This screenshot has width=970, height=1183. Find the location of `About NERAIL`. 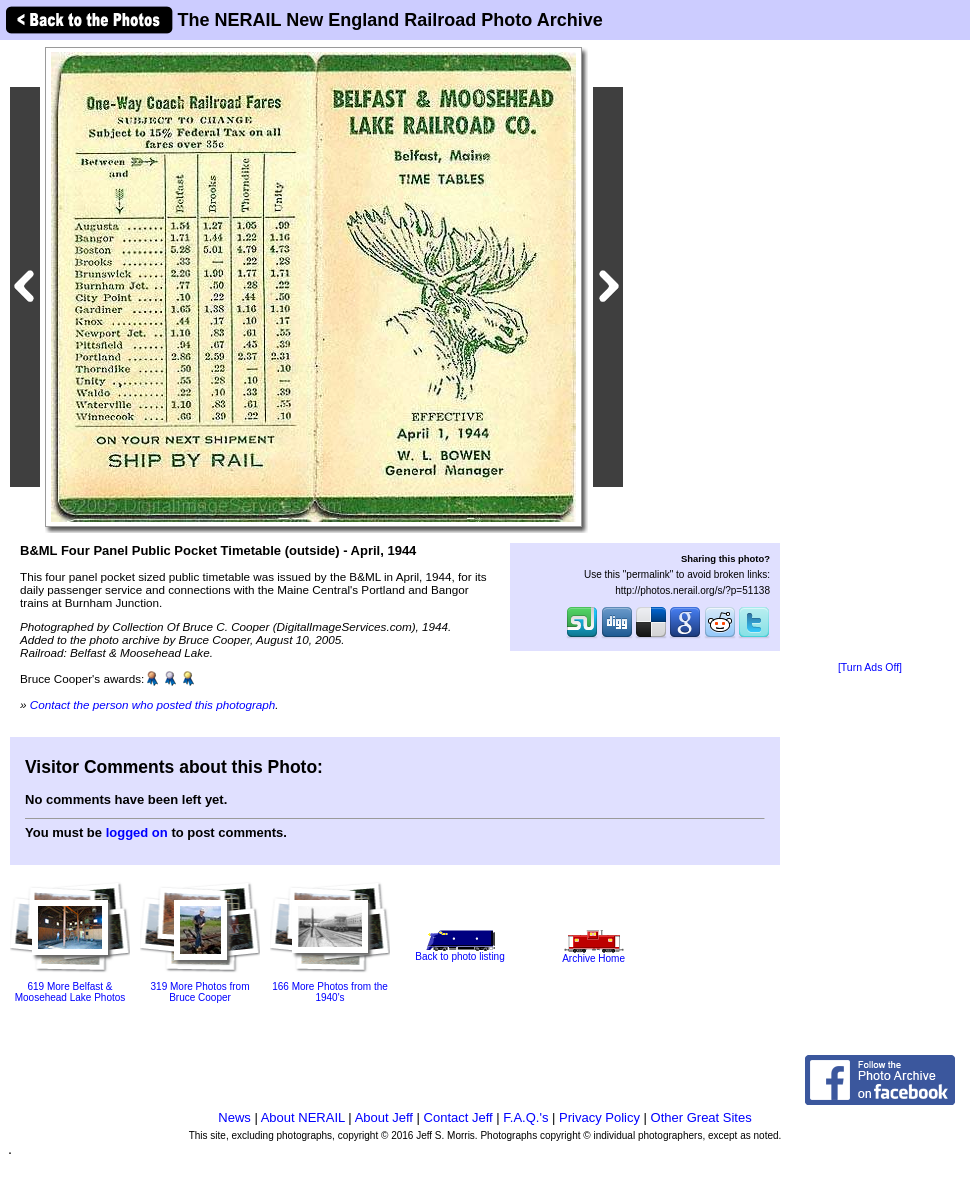

About NERAIL is located at coordinates (303, 1117).